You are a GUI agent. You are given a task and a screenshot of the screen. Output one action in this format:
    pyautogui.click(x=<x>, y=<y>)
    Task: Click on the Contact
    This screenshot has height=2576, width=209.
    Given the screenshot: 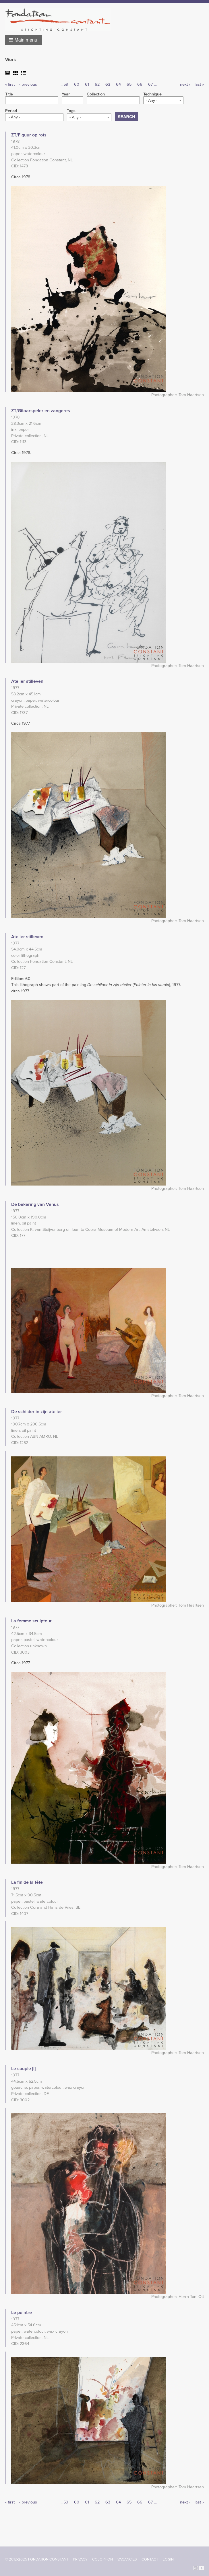 What is the action you would take?
    pyautogui.click(x=150, y=2559)
    